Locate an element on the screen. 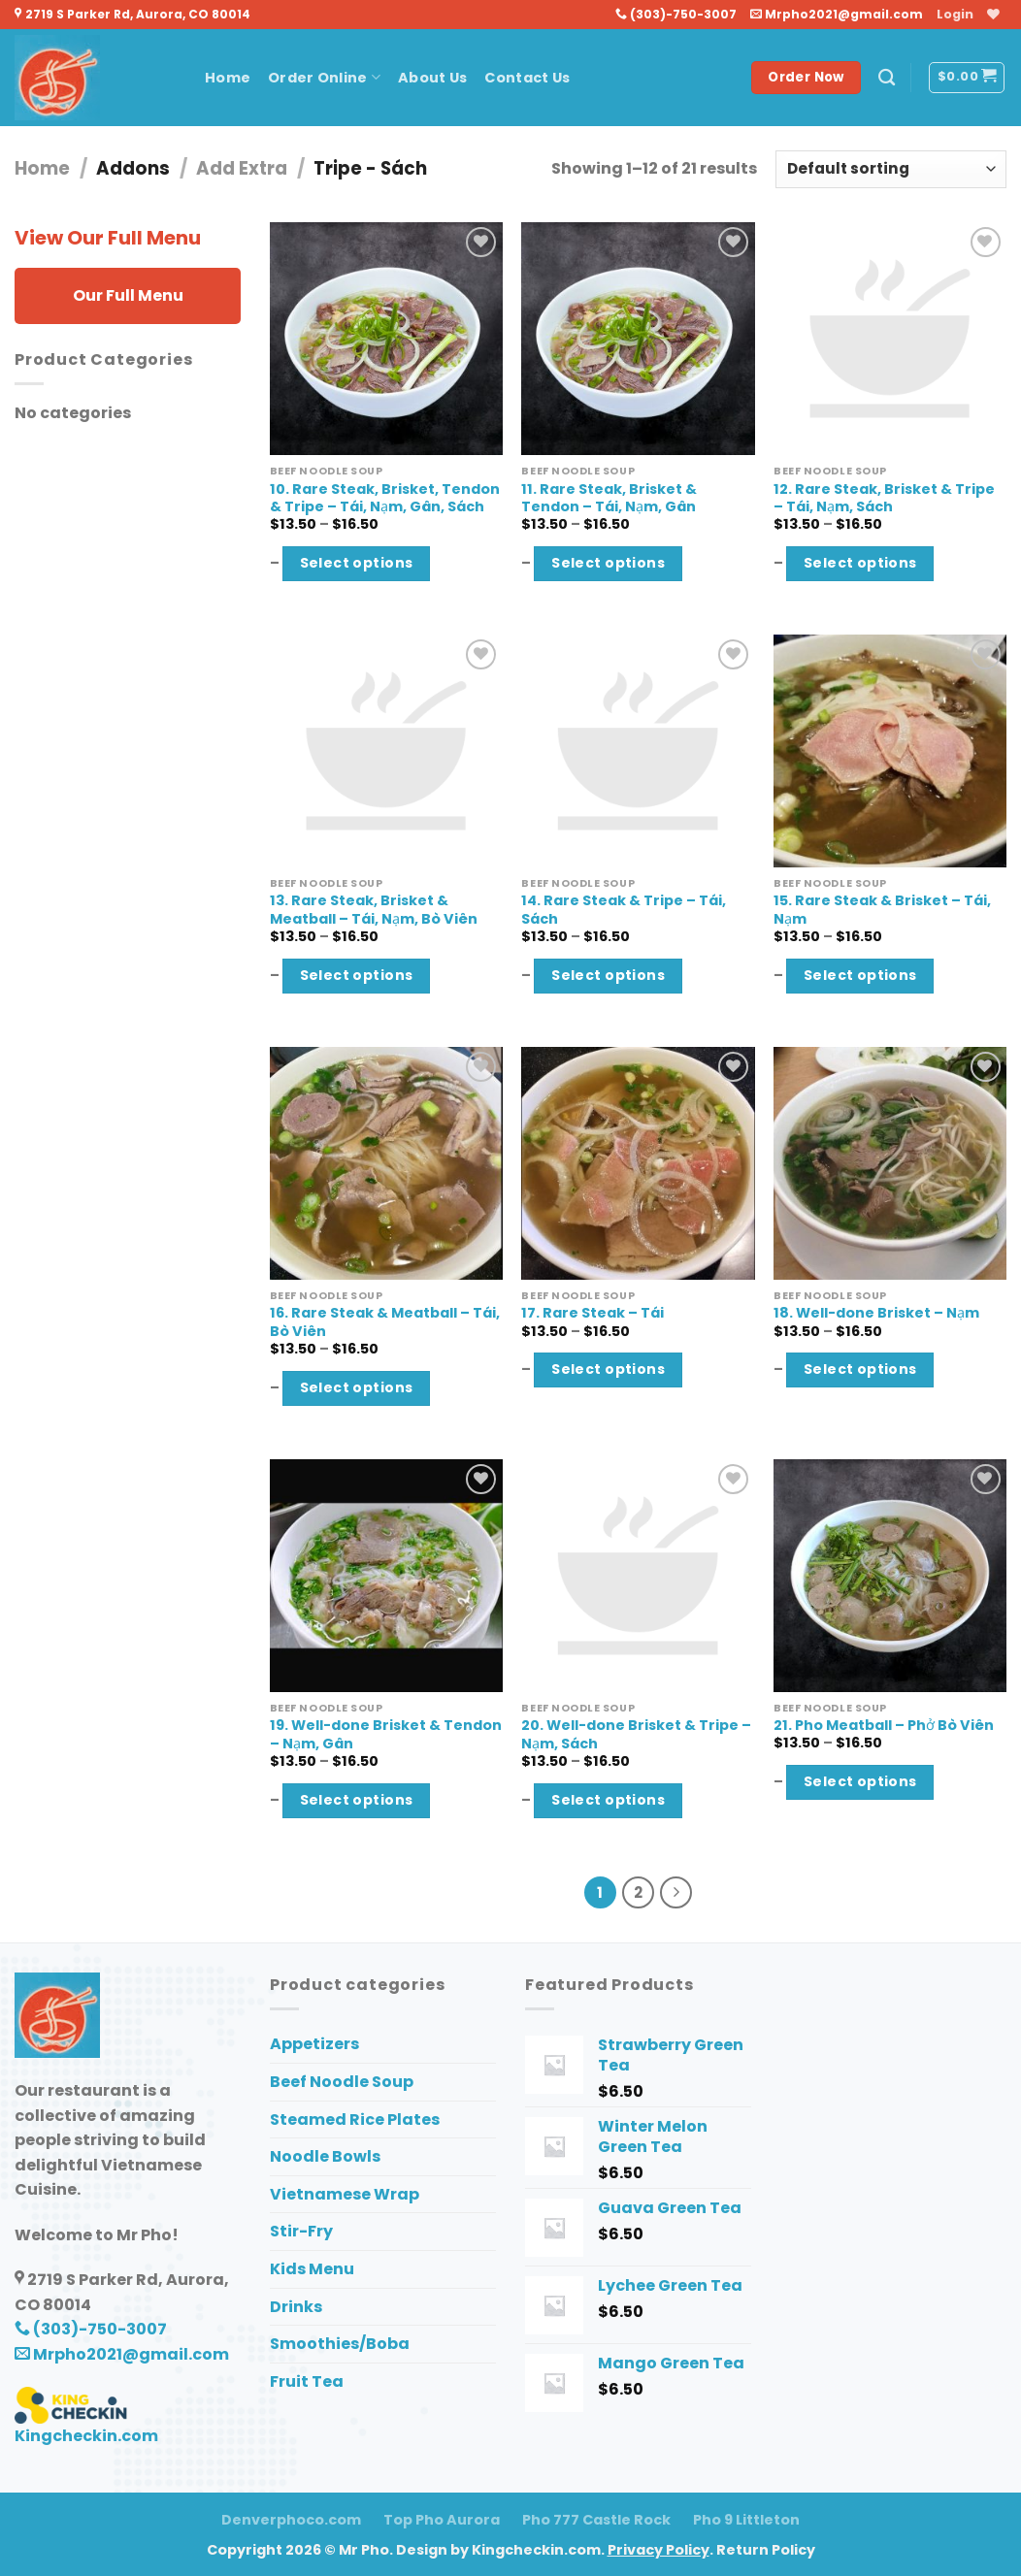  20. Well-done Brisket & Tripe – Nạm, Sách is located at coordinates (636, 1734).